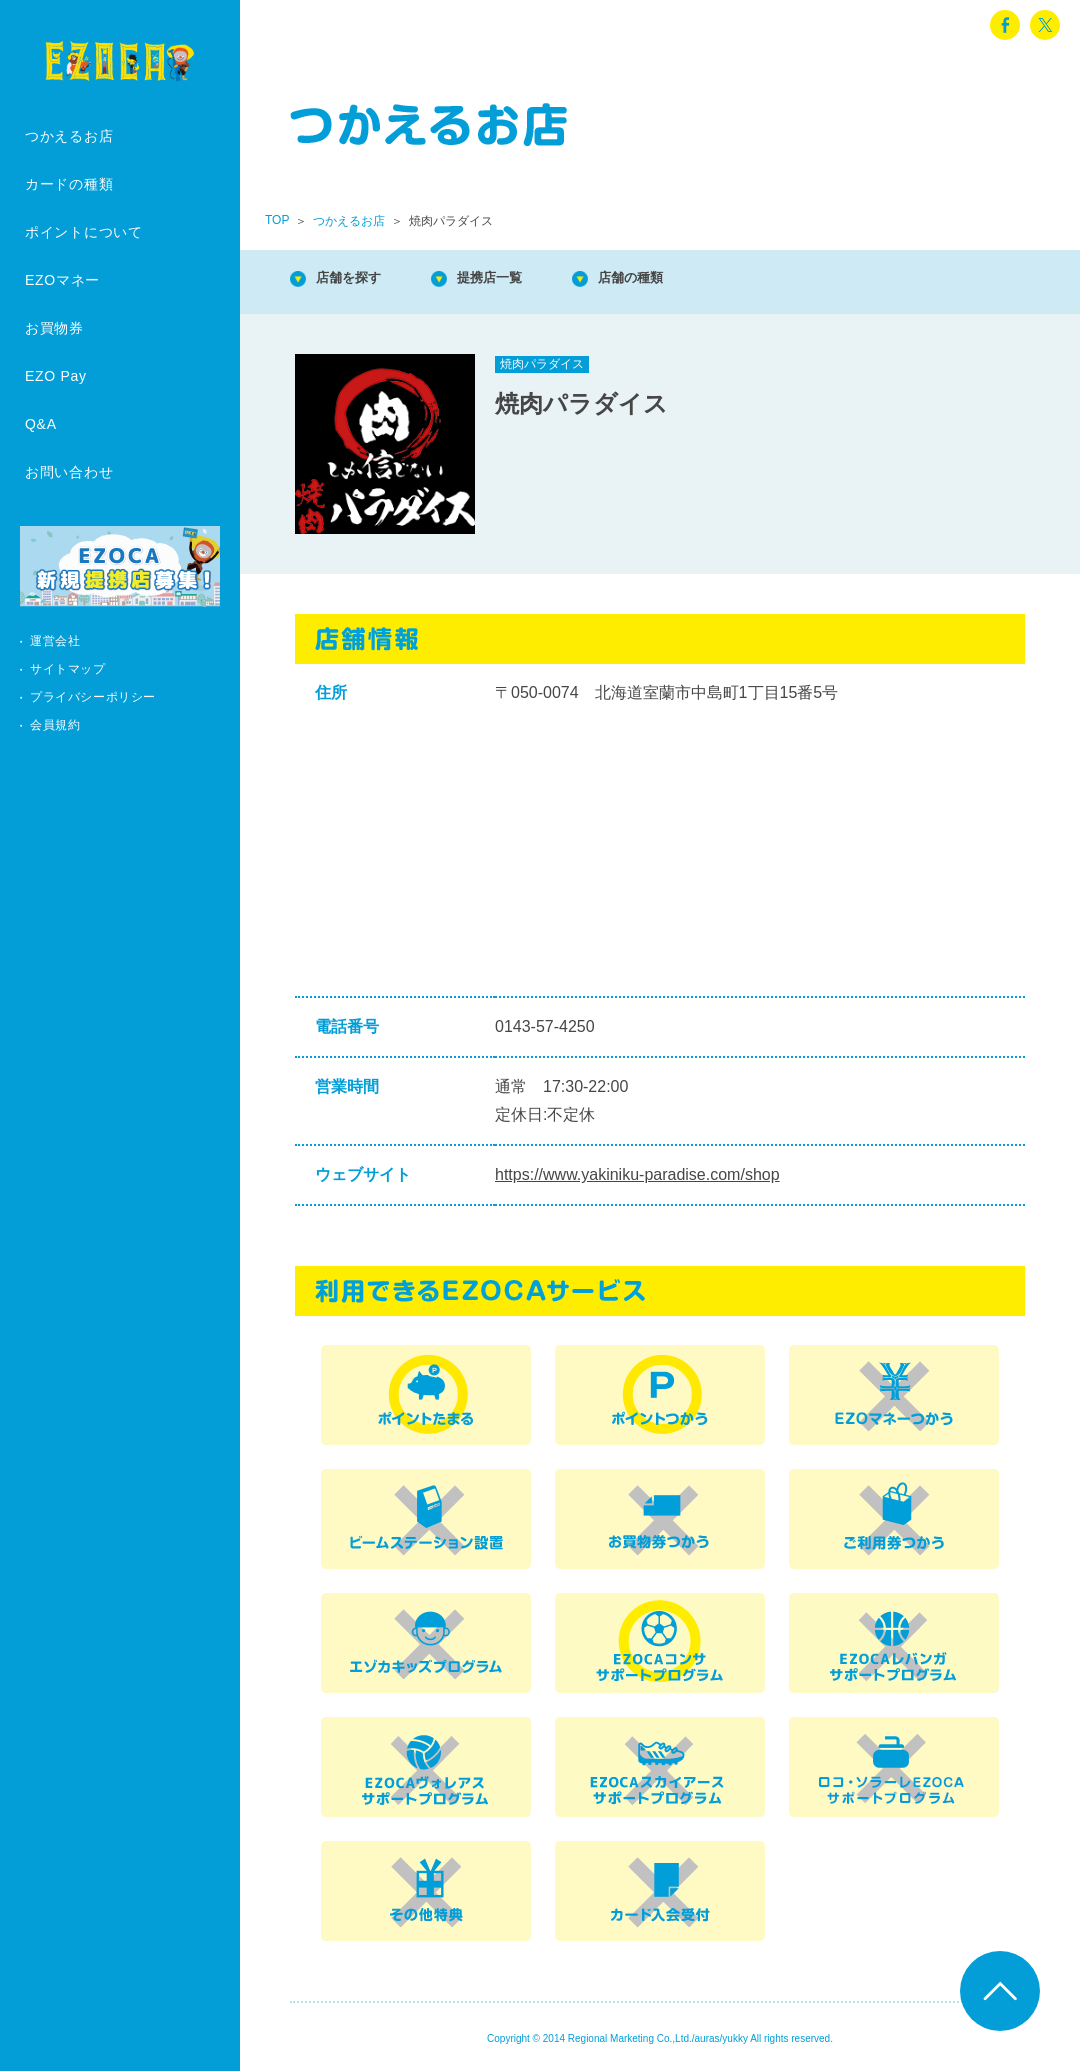 The image size is (1080, 2071). I want to click on カードの種類, so click(69, 184).